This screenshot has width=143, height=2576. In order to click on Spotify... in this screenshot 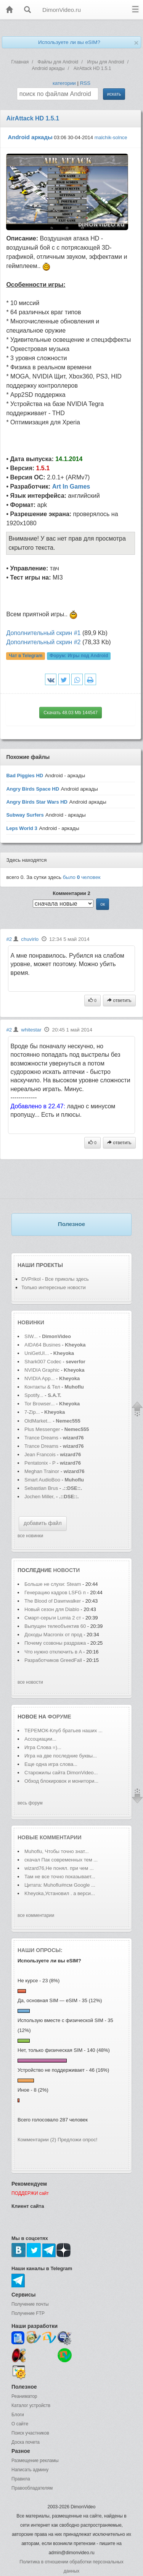, I will do `click(33, 1395)`.